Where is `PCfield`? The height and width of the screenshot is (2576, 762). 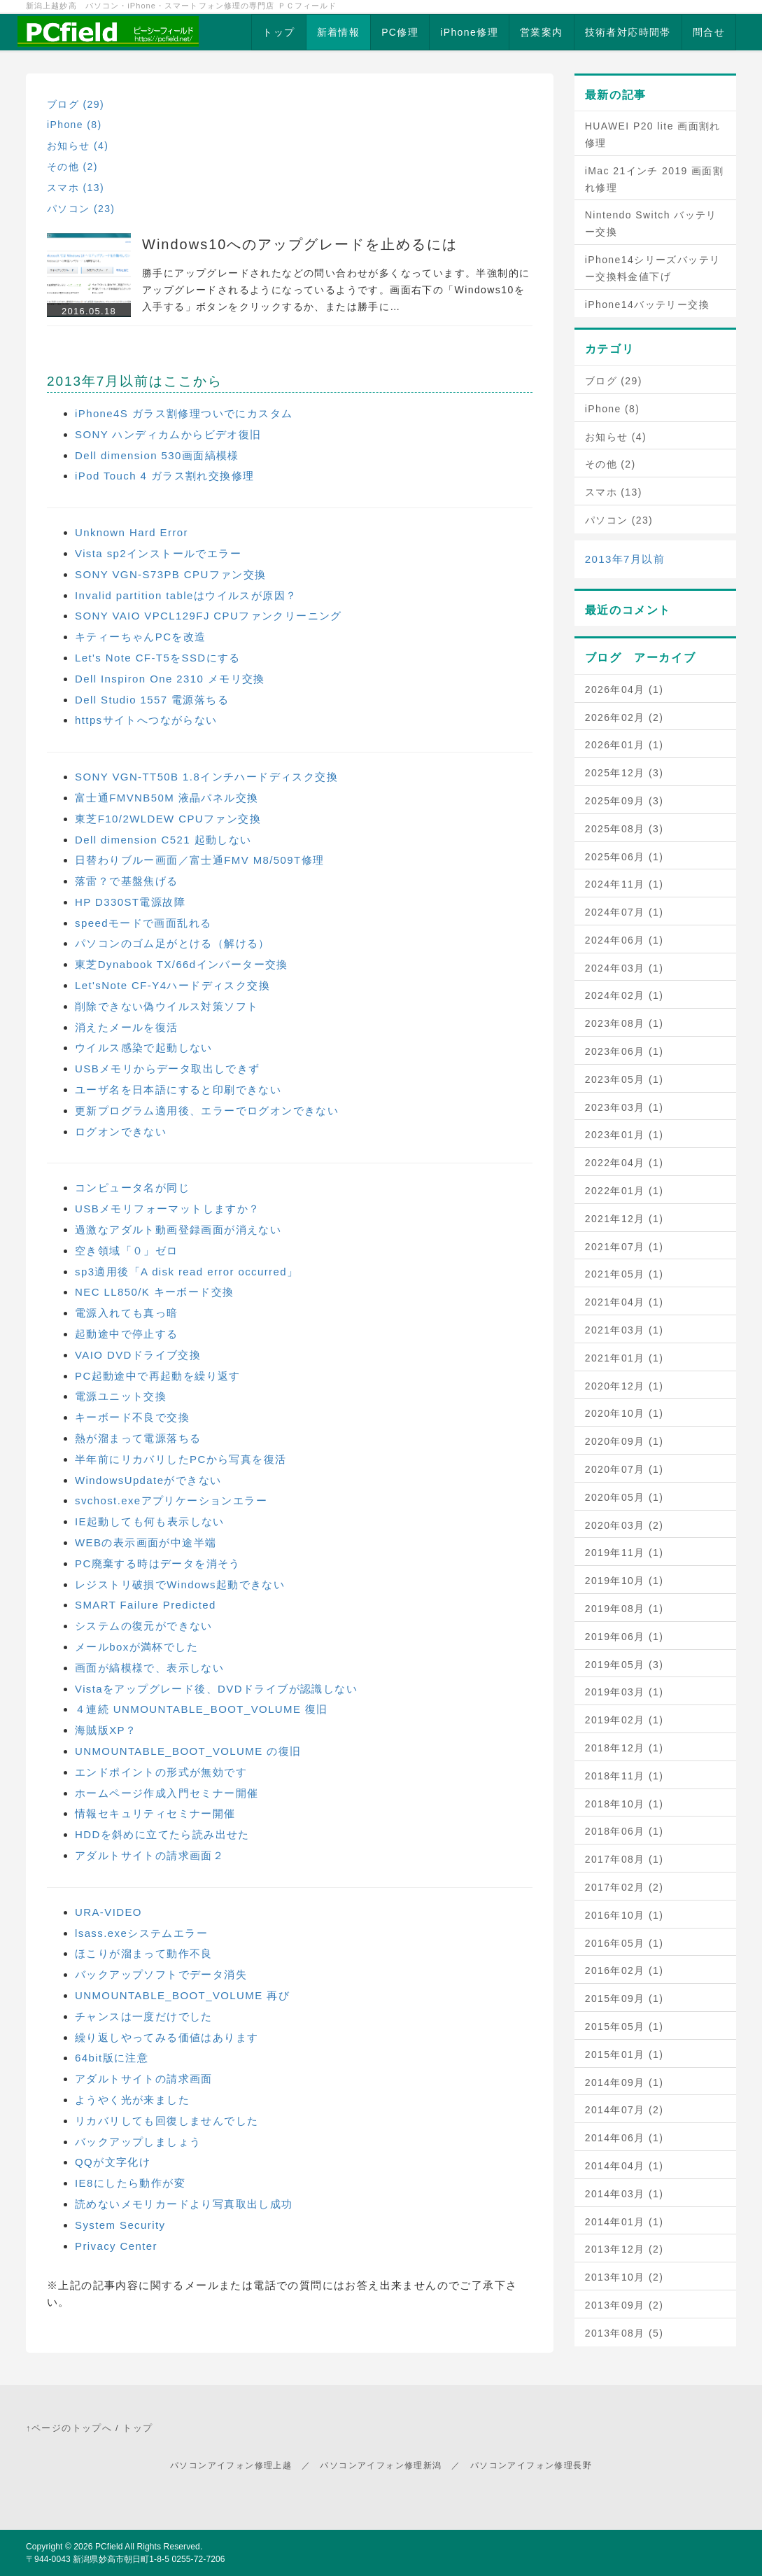 PCfield is located at coordinates (109, 2547).